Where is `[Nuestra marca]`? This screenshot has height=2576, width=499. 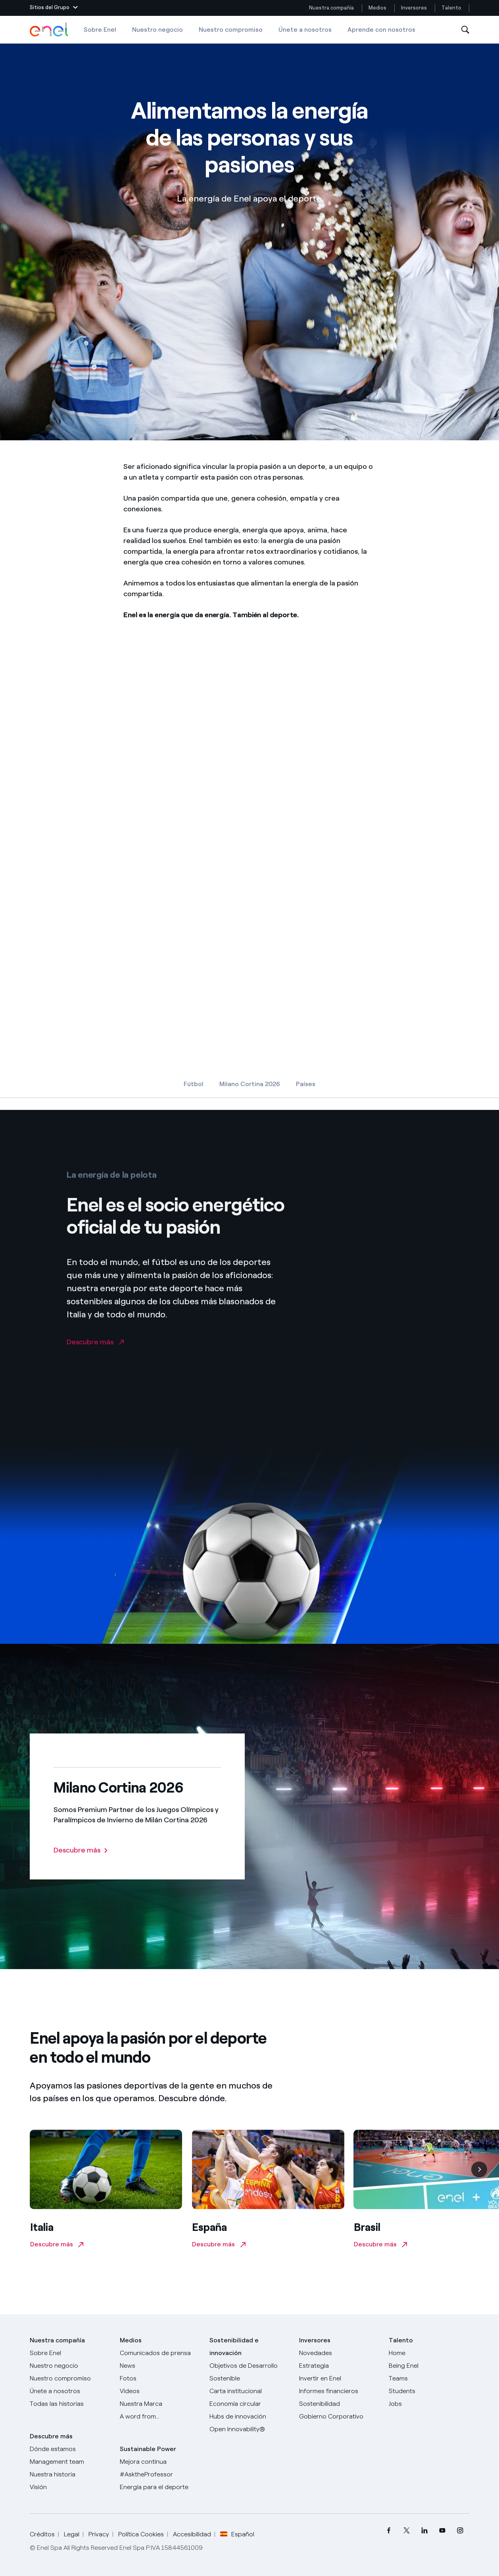 [Nuestra marca] is located at coordinates (160, 2403).